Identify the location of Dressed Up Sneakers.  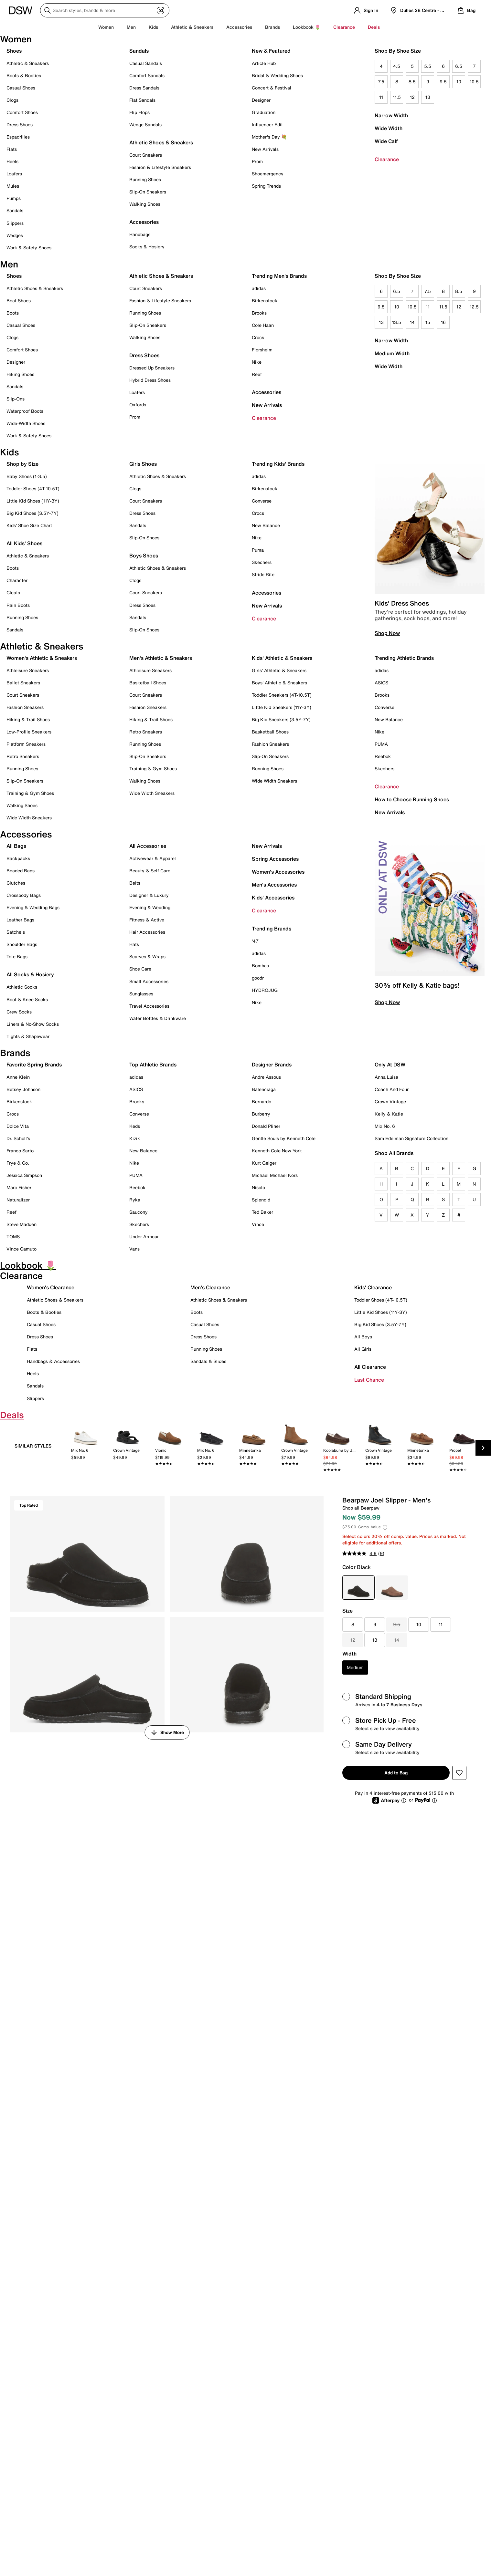
(152, 367).